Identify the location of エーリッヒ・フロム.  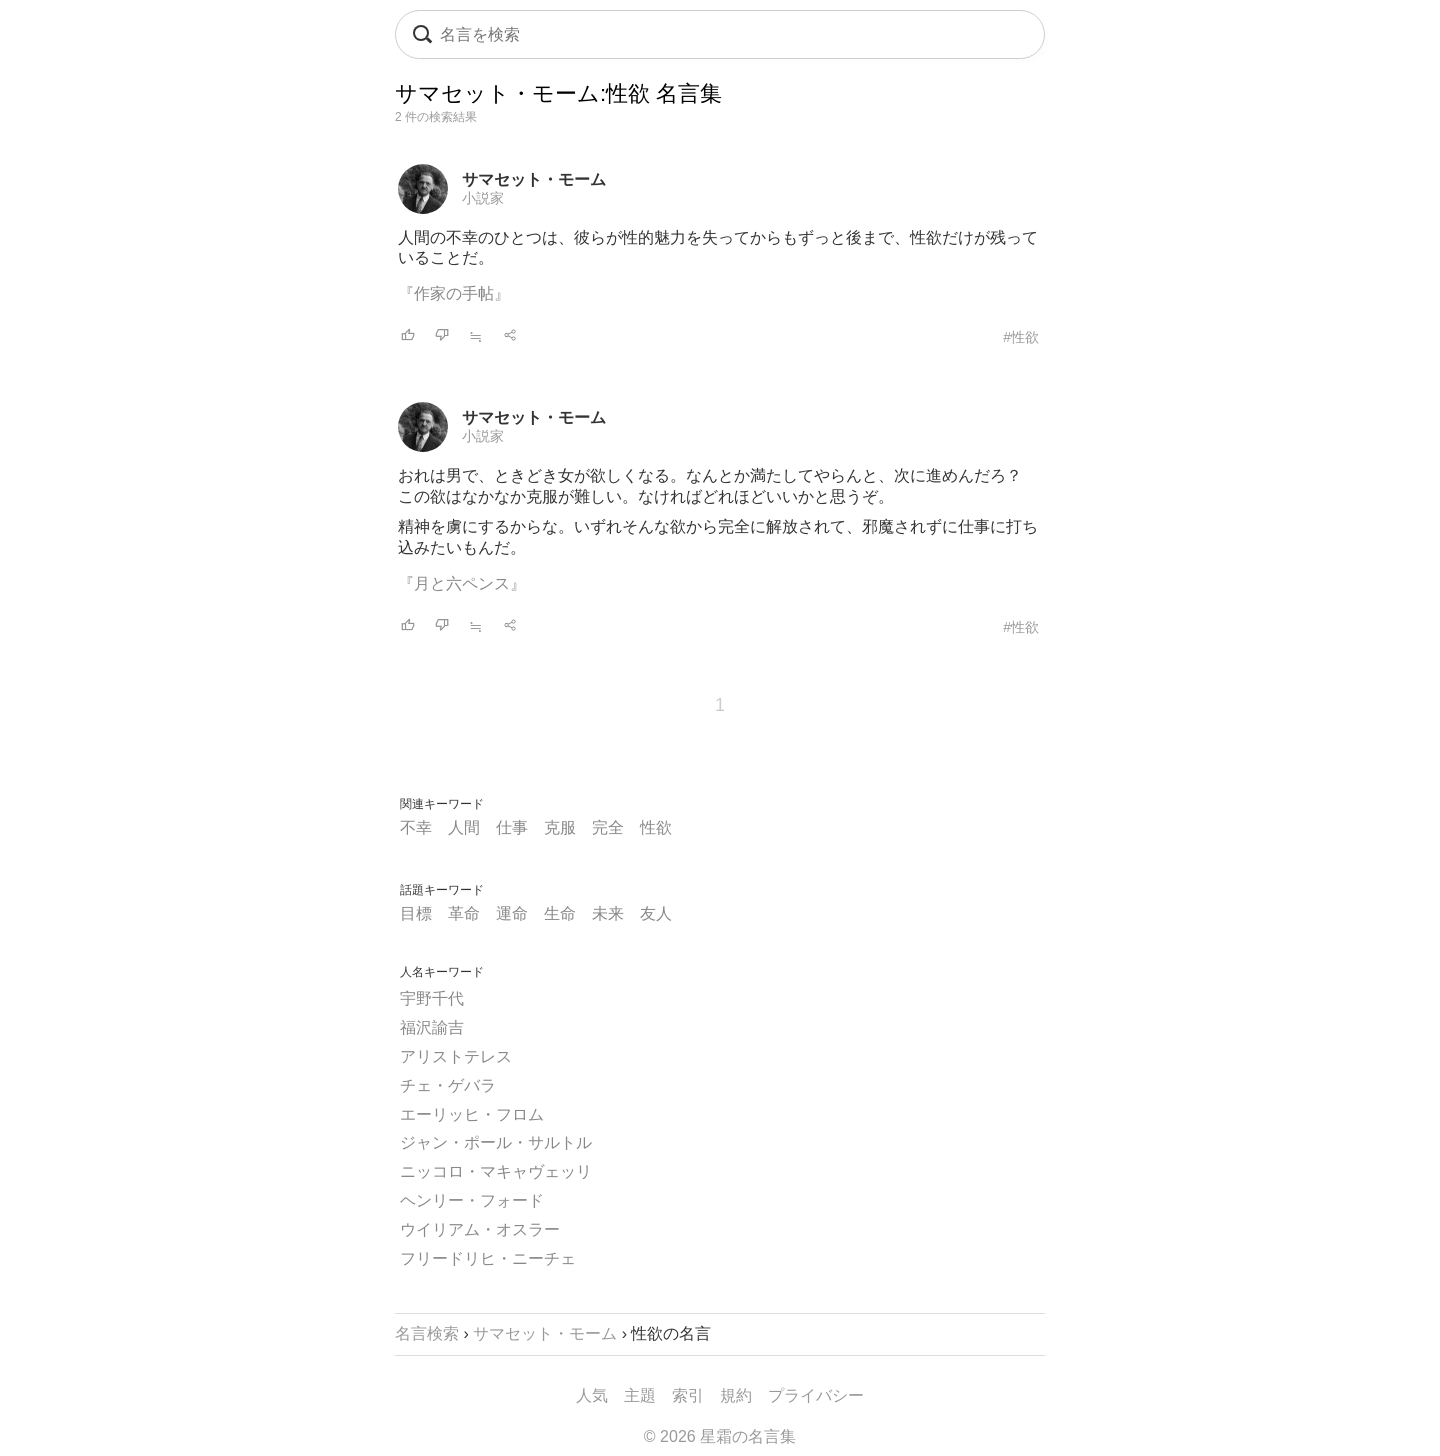
(472, 1114).